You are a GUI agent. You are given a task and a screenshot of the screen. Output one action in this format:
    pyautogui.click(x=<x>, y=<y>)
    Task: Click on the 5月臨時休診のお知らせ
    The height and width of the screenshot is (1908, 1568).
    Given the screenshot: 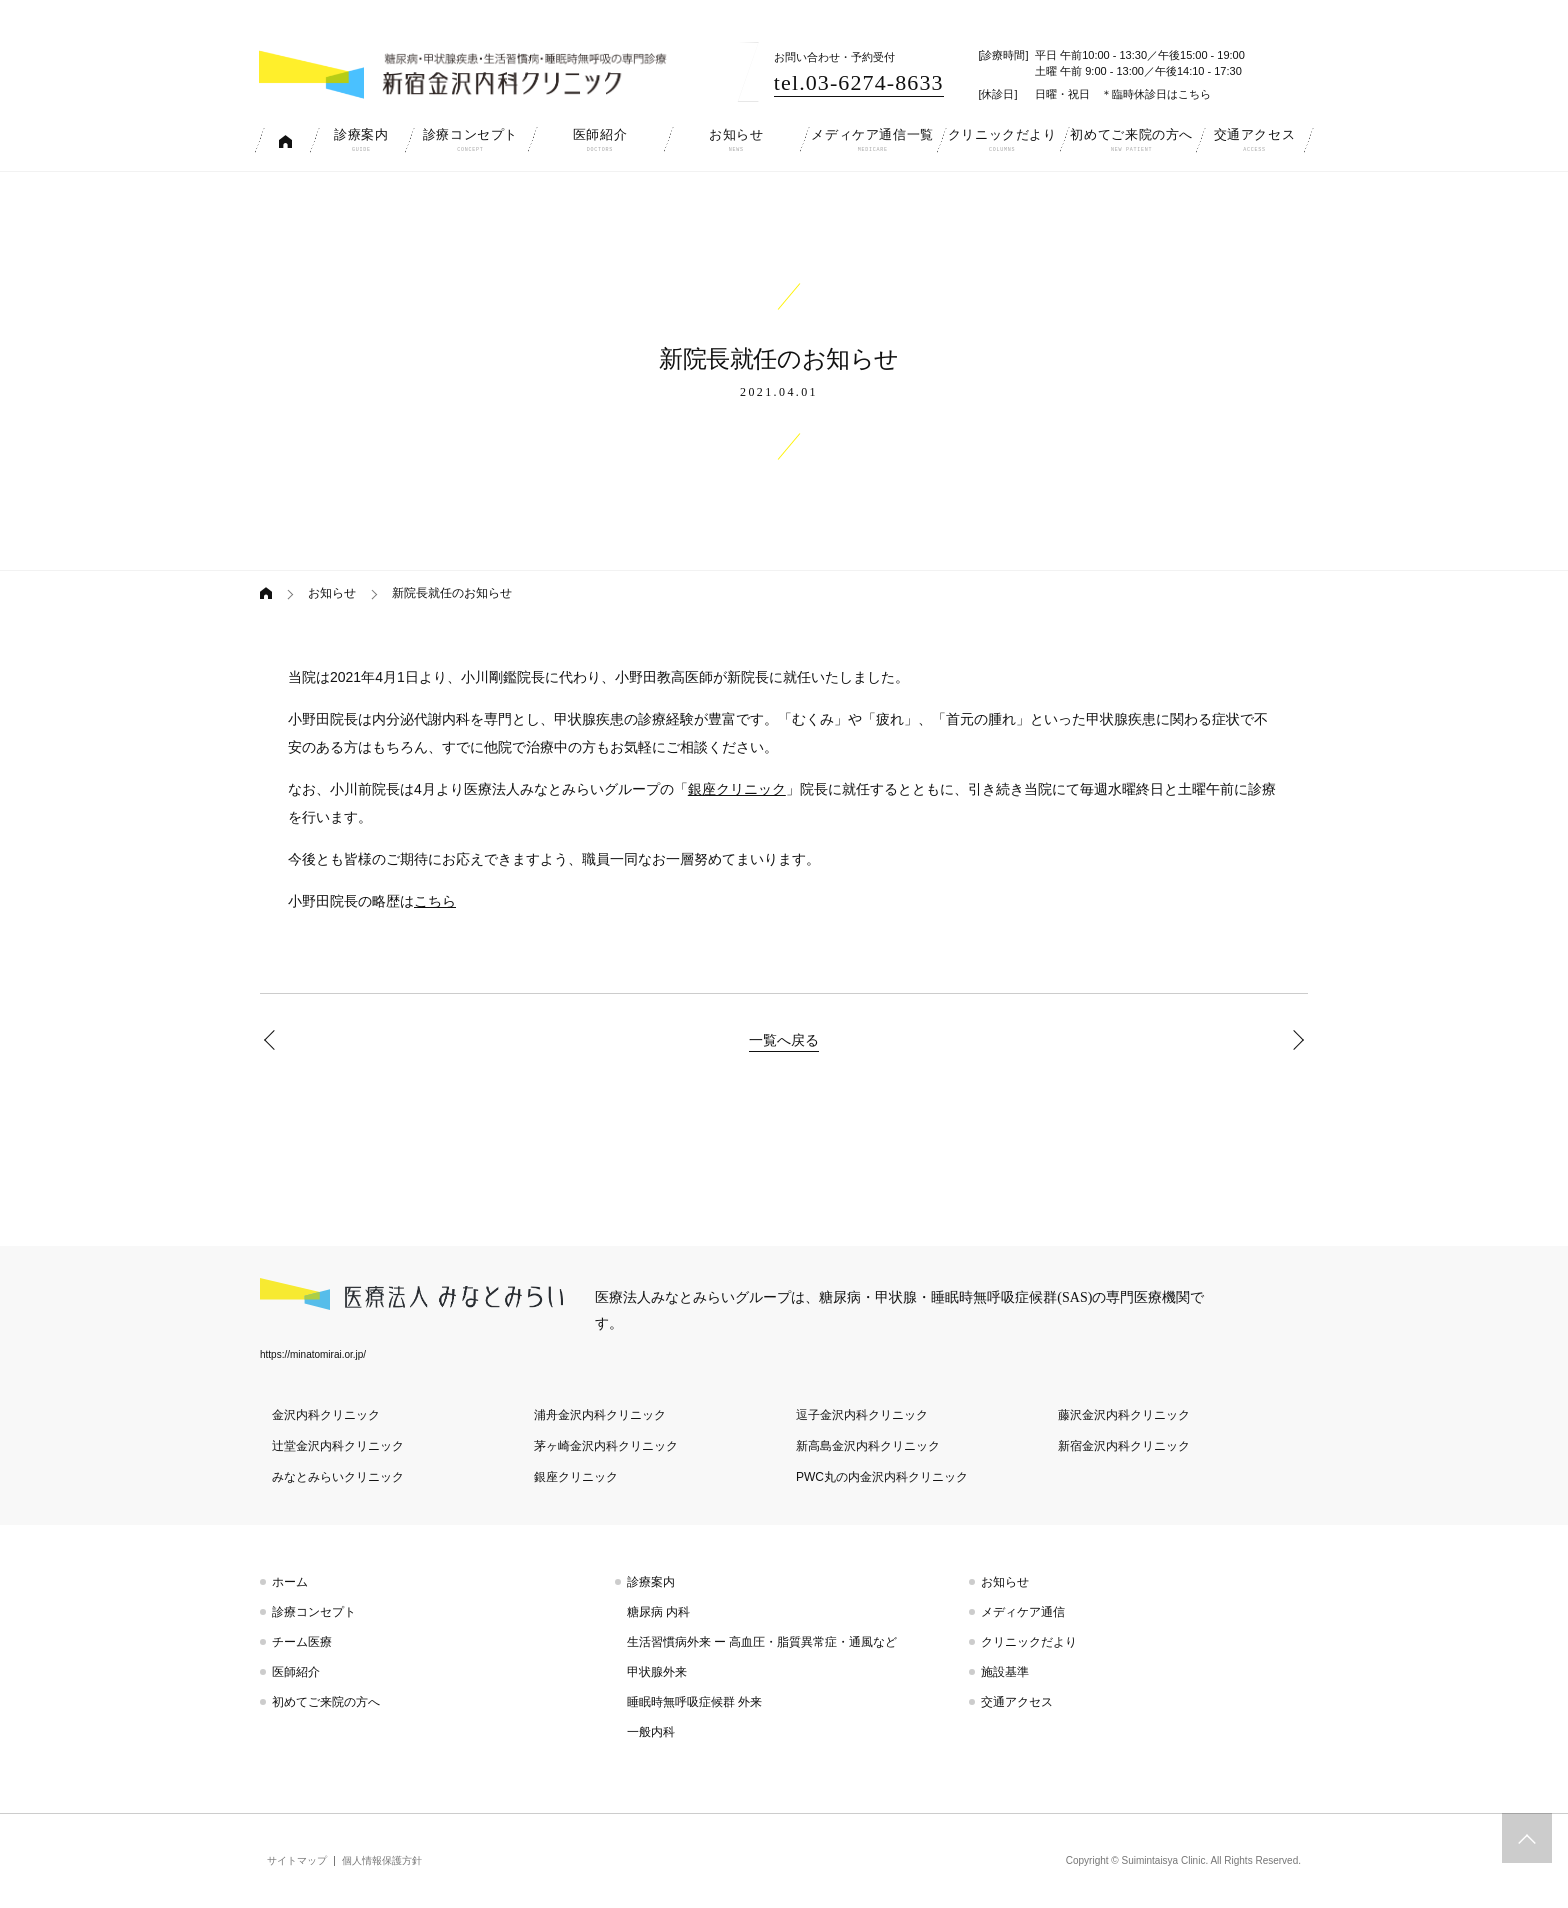 What is the action you would take?
    pyautogui.click(x=274, y=1040)
    